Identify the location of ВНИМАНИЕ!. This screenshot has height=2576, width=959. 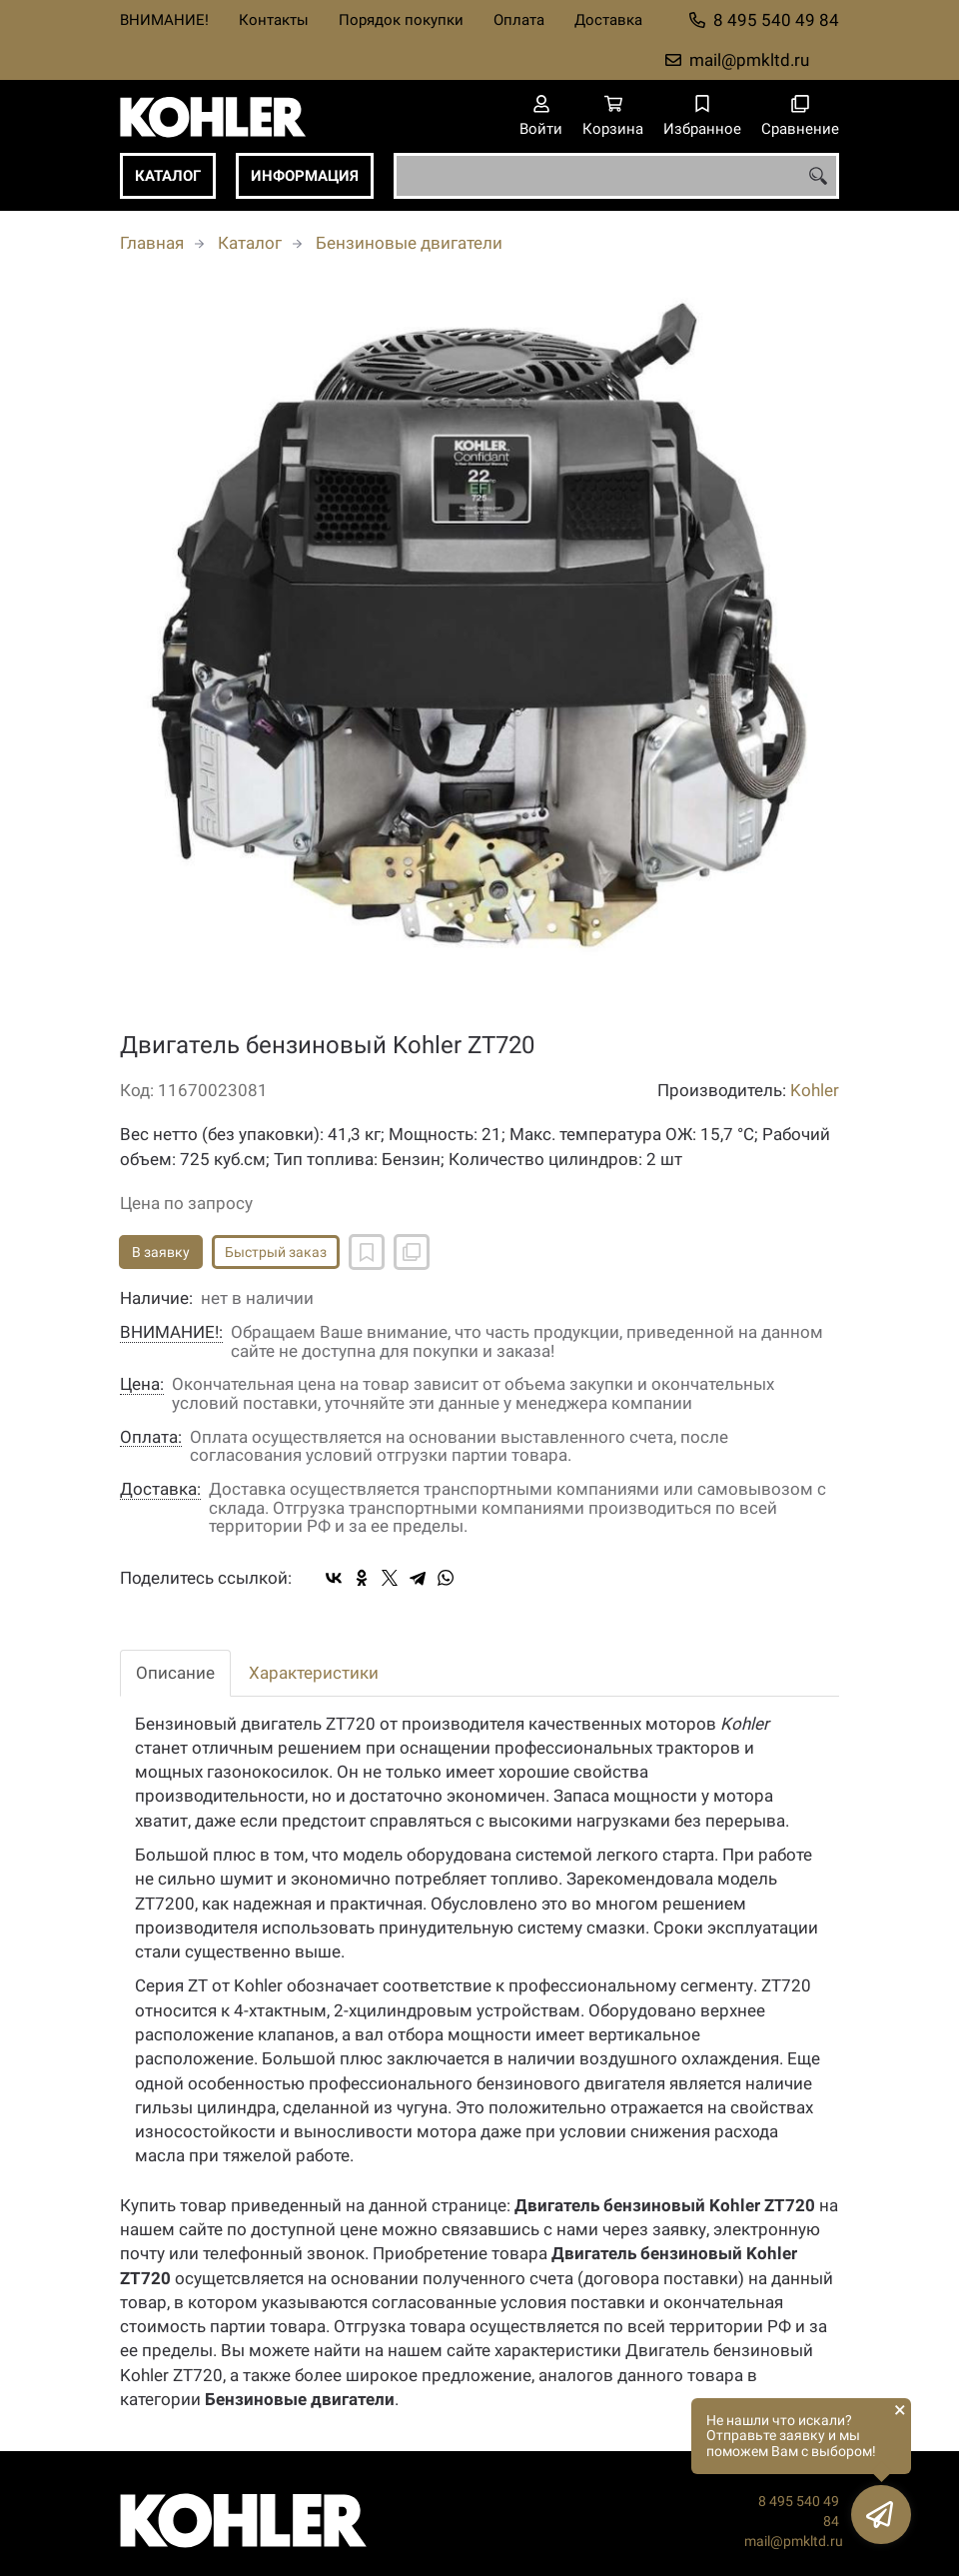
(164, 20).